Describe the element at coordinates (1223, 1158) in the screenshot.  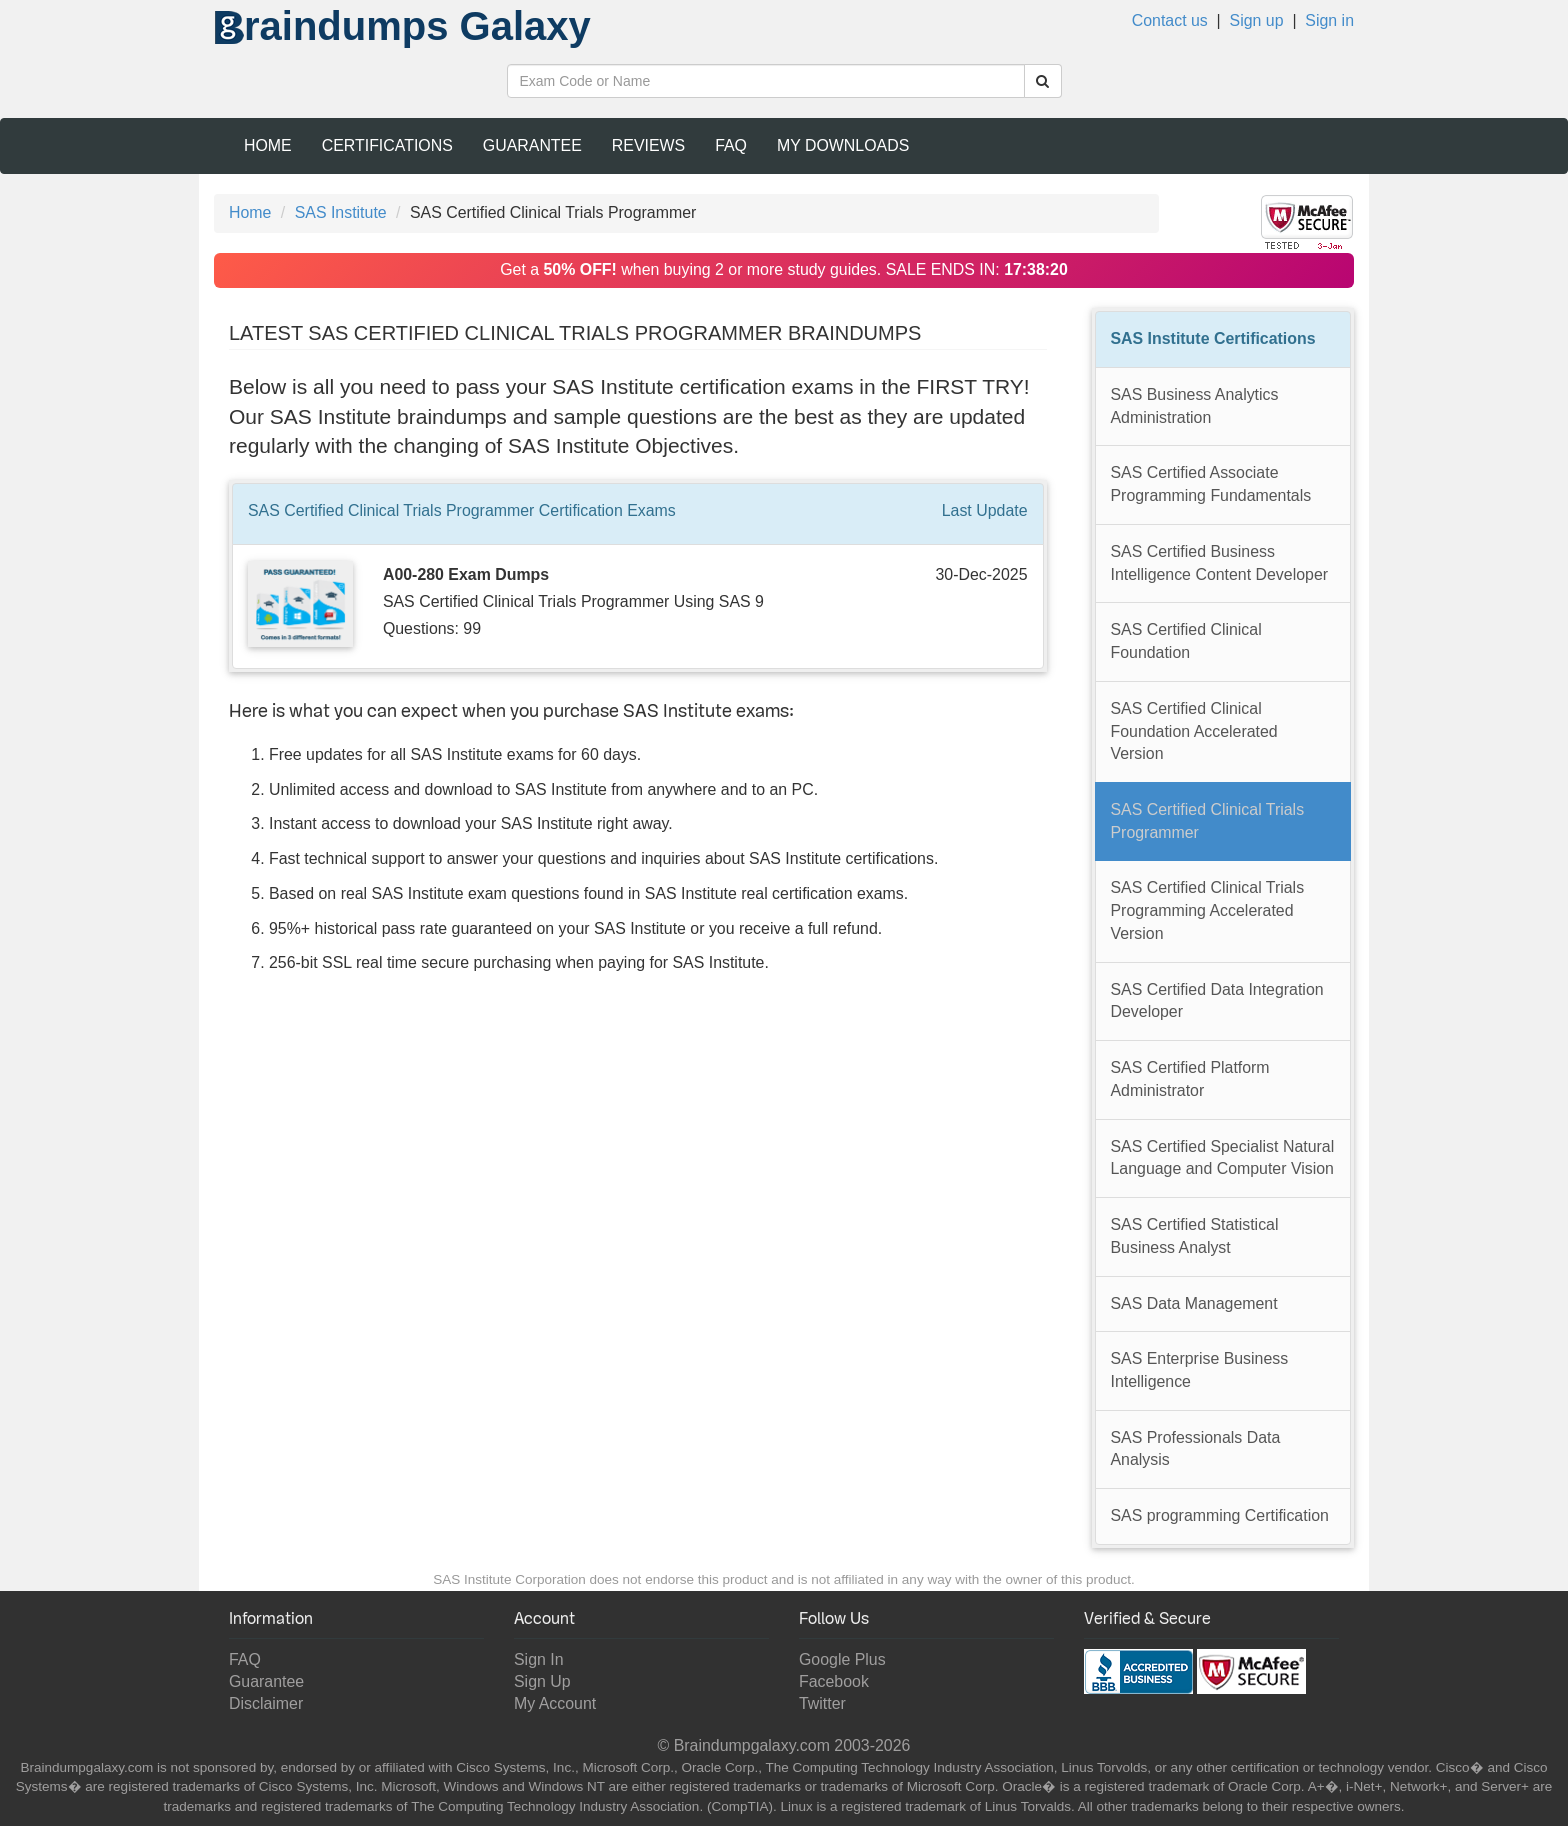
I see `SAS Certified Specialist Natural Language and Computer Vision` at that location.